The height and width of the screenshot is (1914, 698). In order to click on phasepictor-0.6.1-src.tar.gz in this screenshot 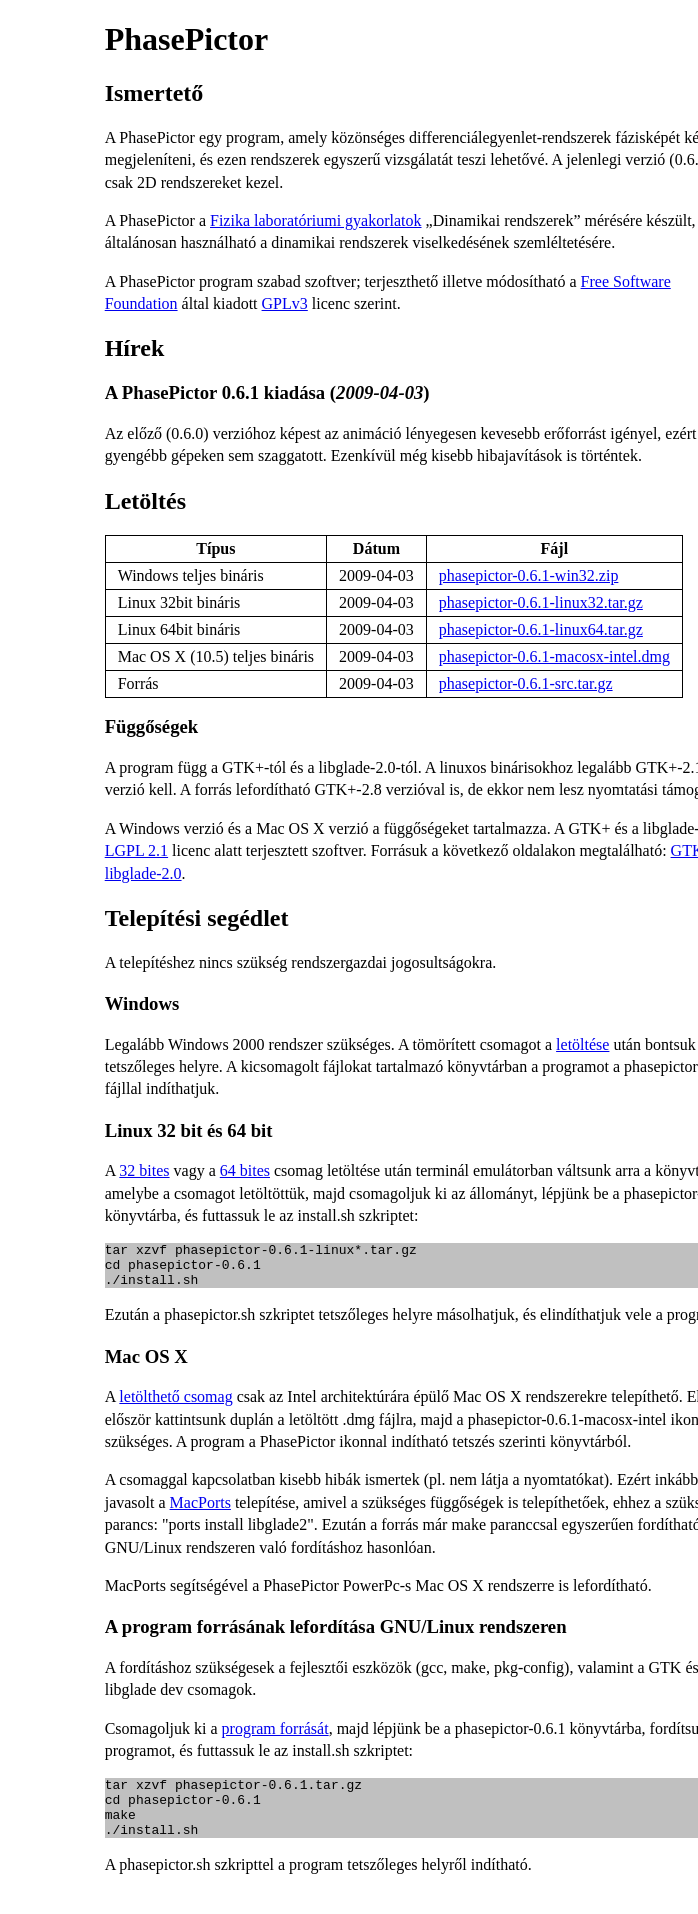, I will do `click(526, 683)`.